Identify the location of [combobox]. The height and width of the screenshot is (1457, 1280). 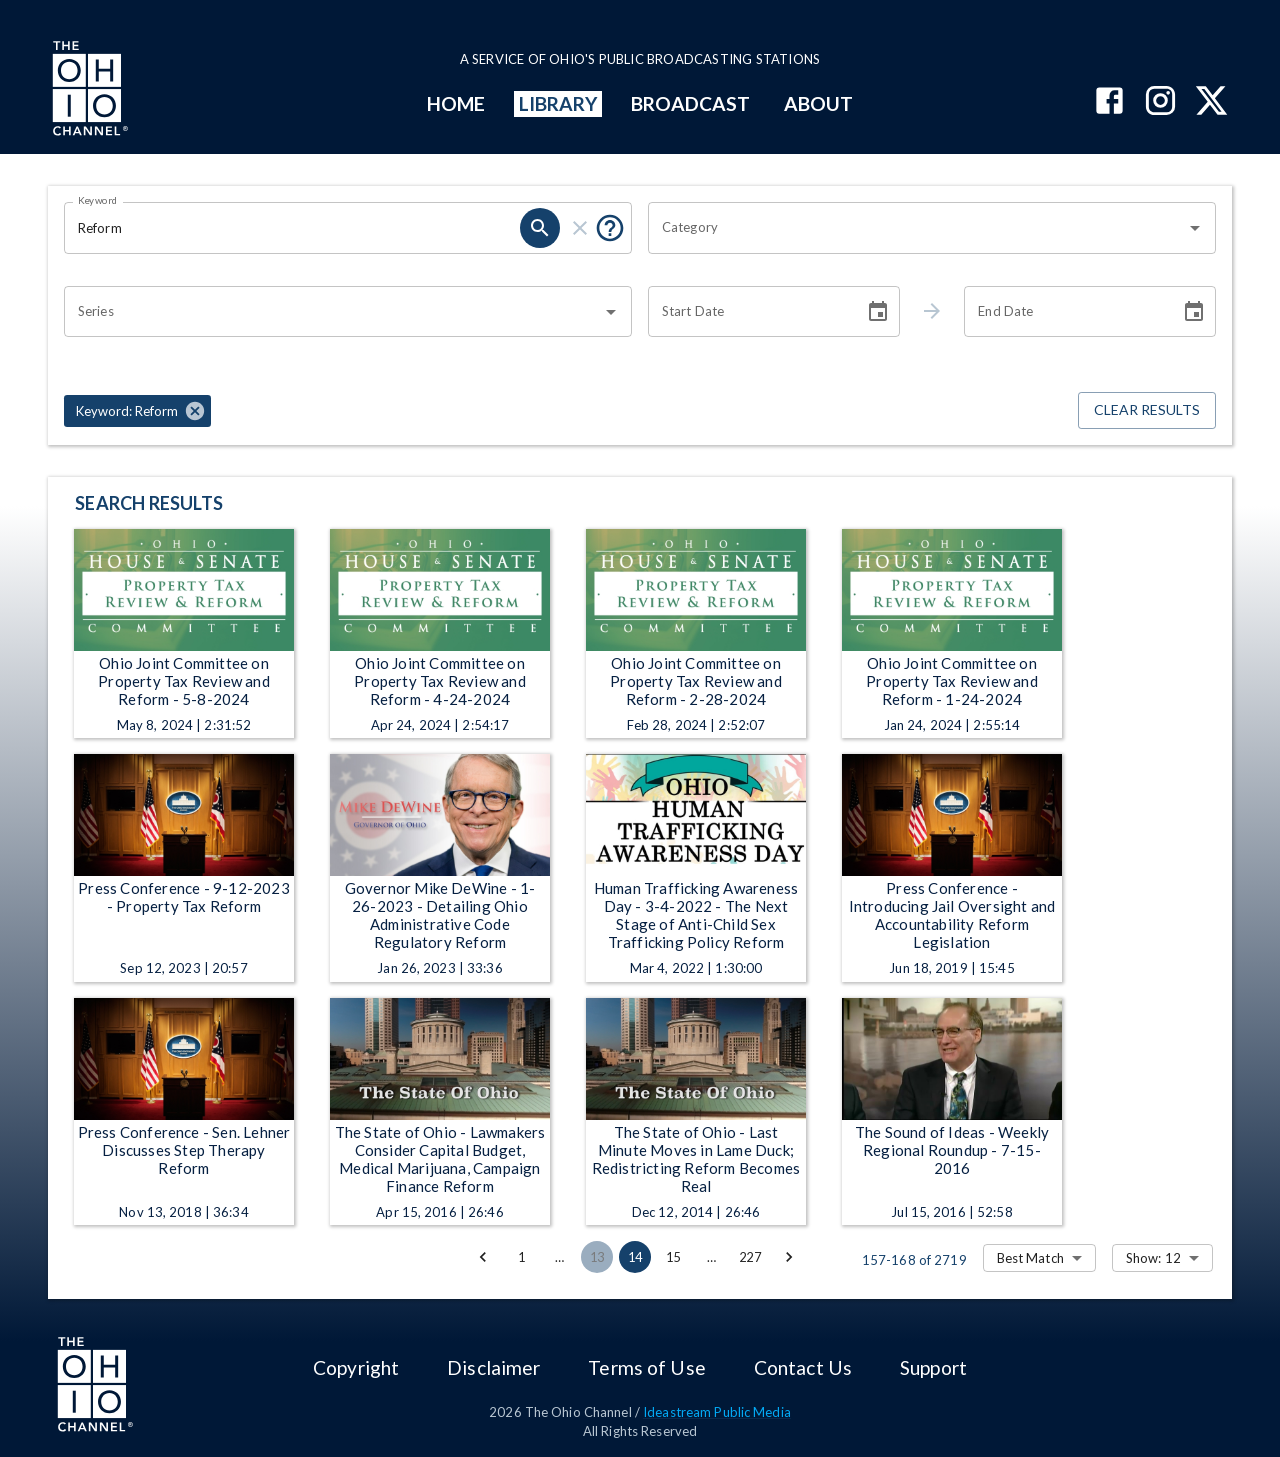
(917, 228).